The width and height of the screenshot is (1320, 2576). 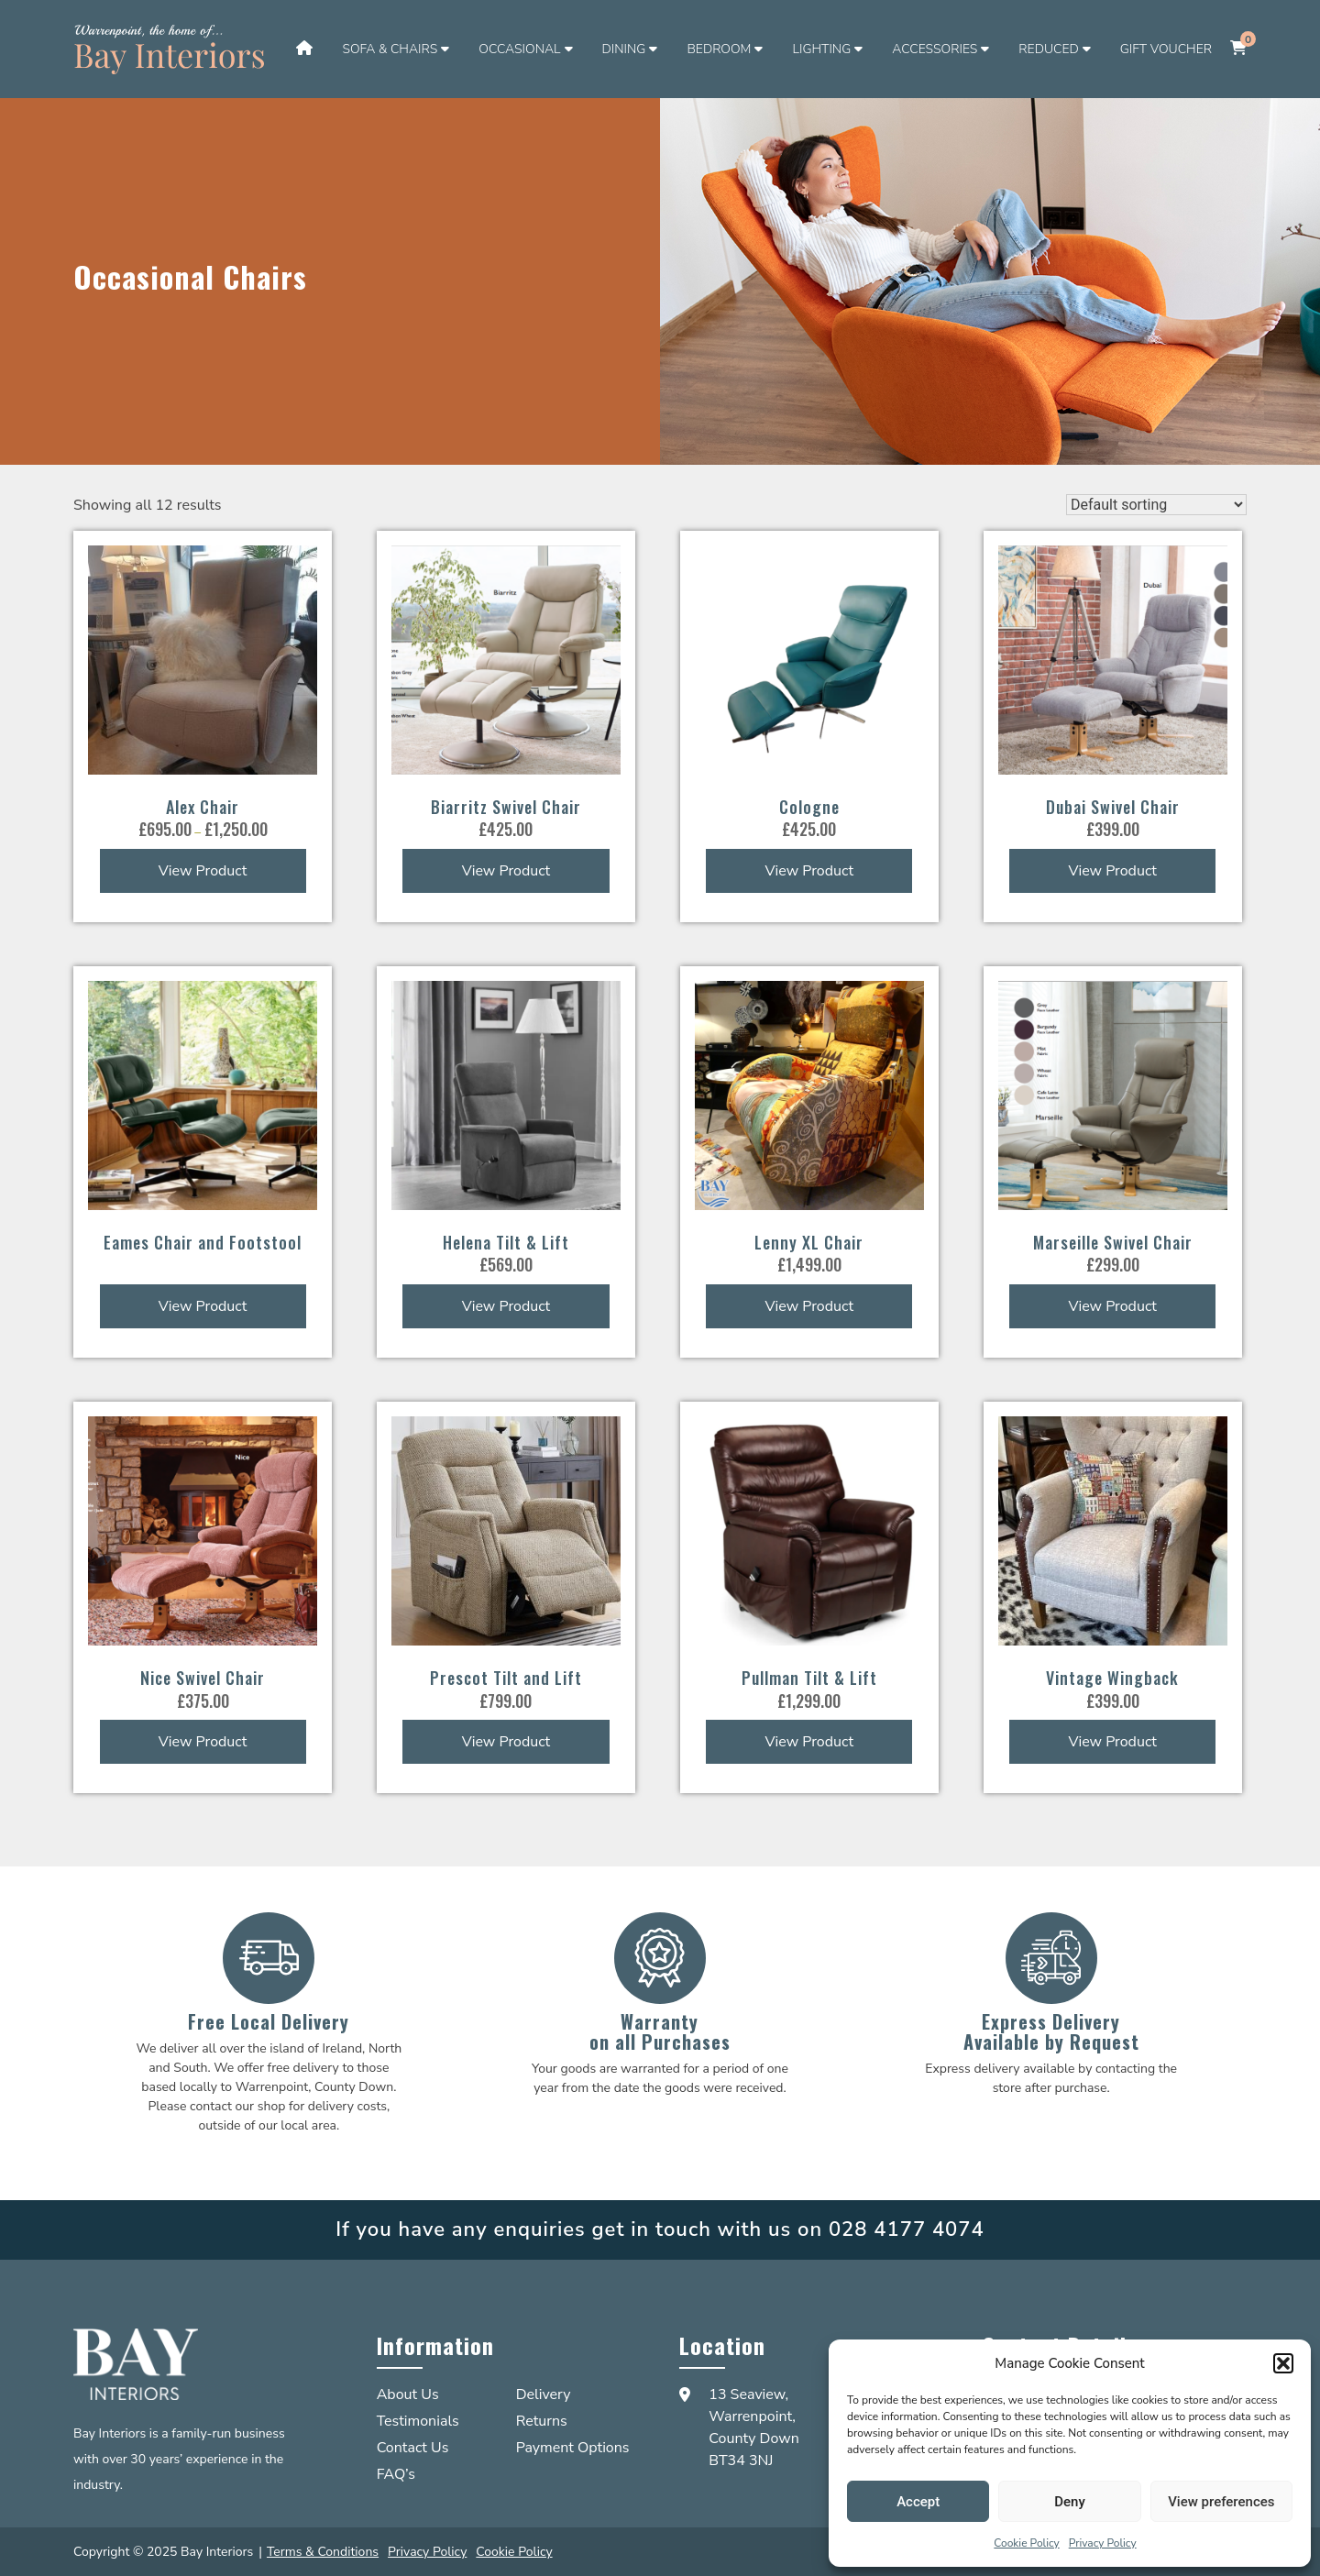 I want to click on Contact Us, so click(x=413, y=2448).